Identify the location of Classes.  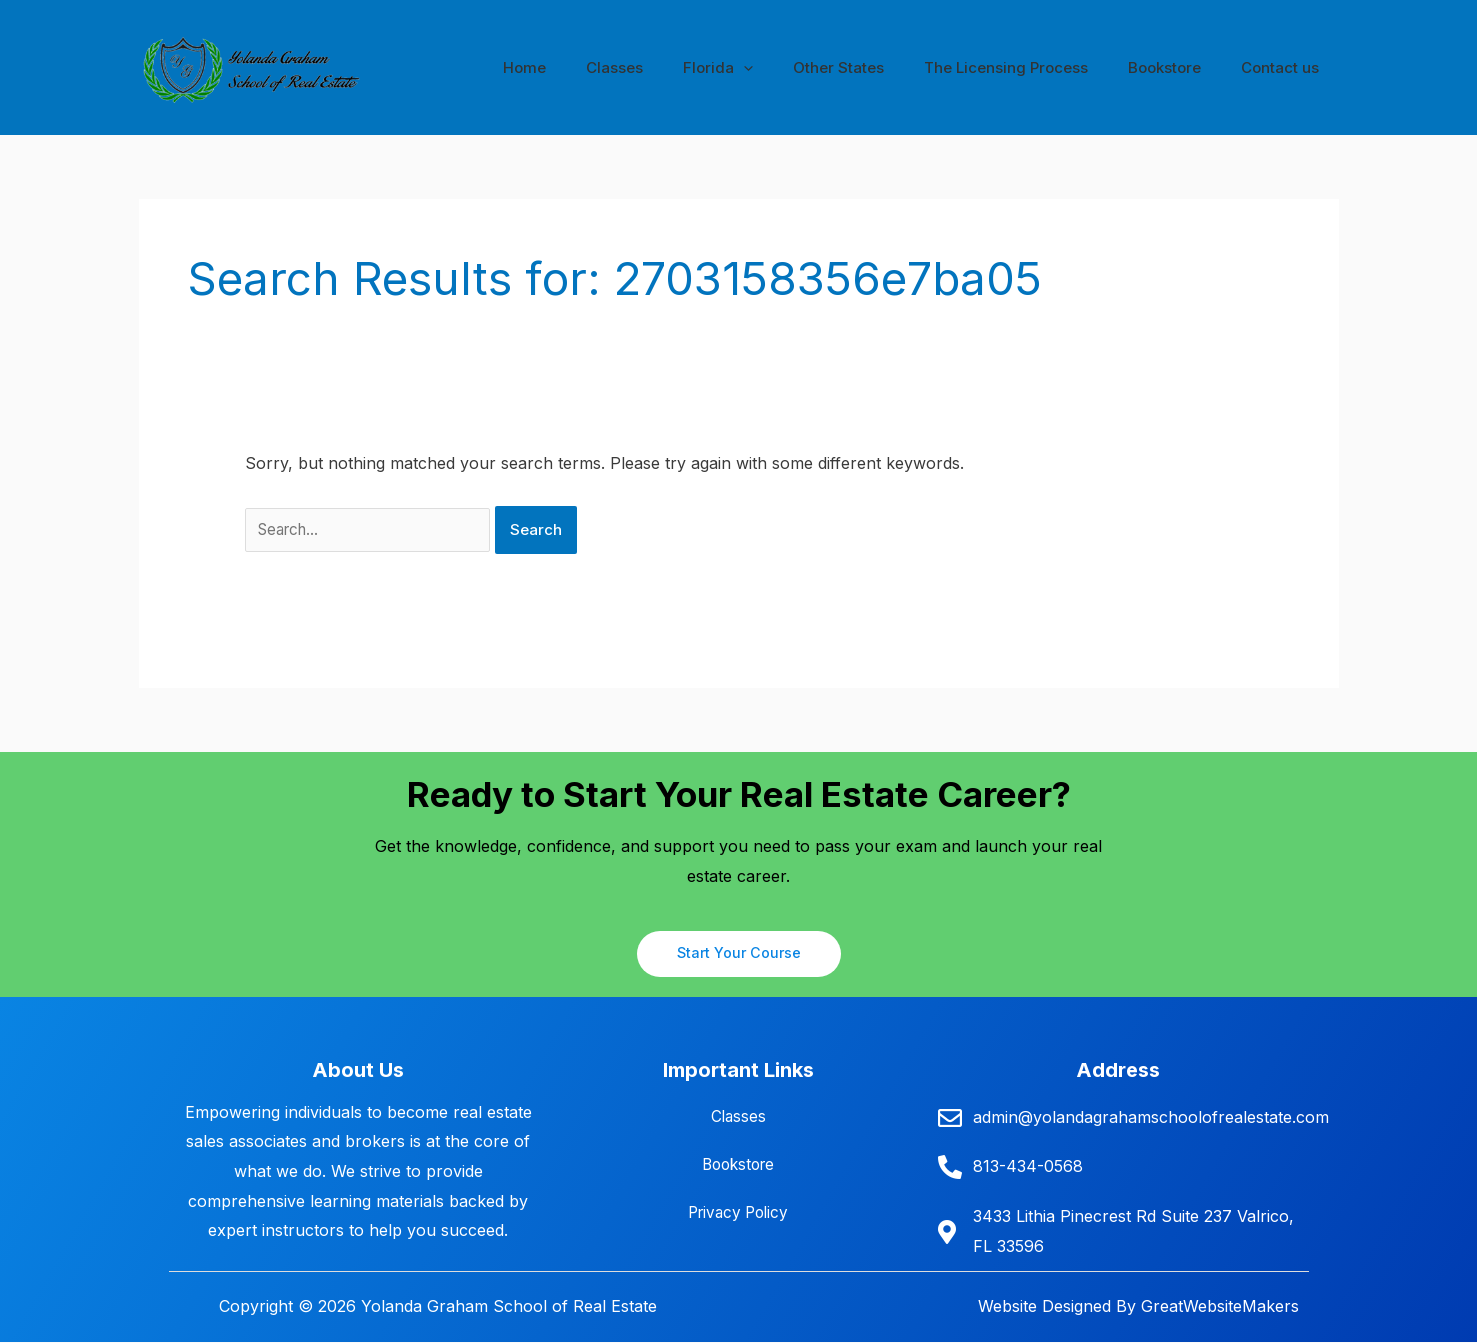
(669, 67).